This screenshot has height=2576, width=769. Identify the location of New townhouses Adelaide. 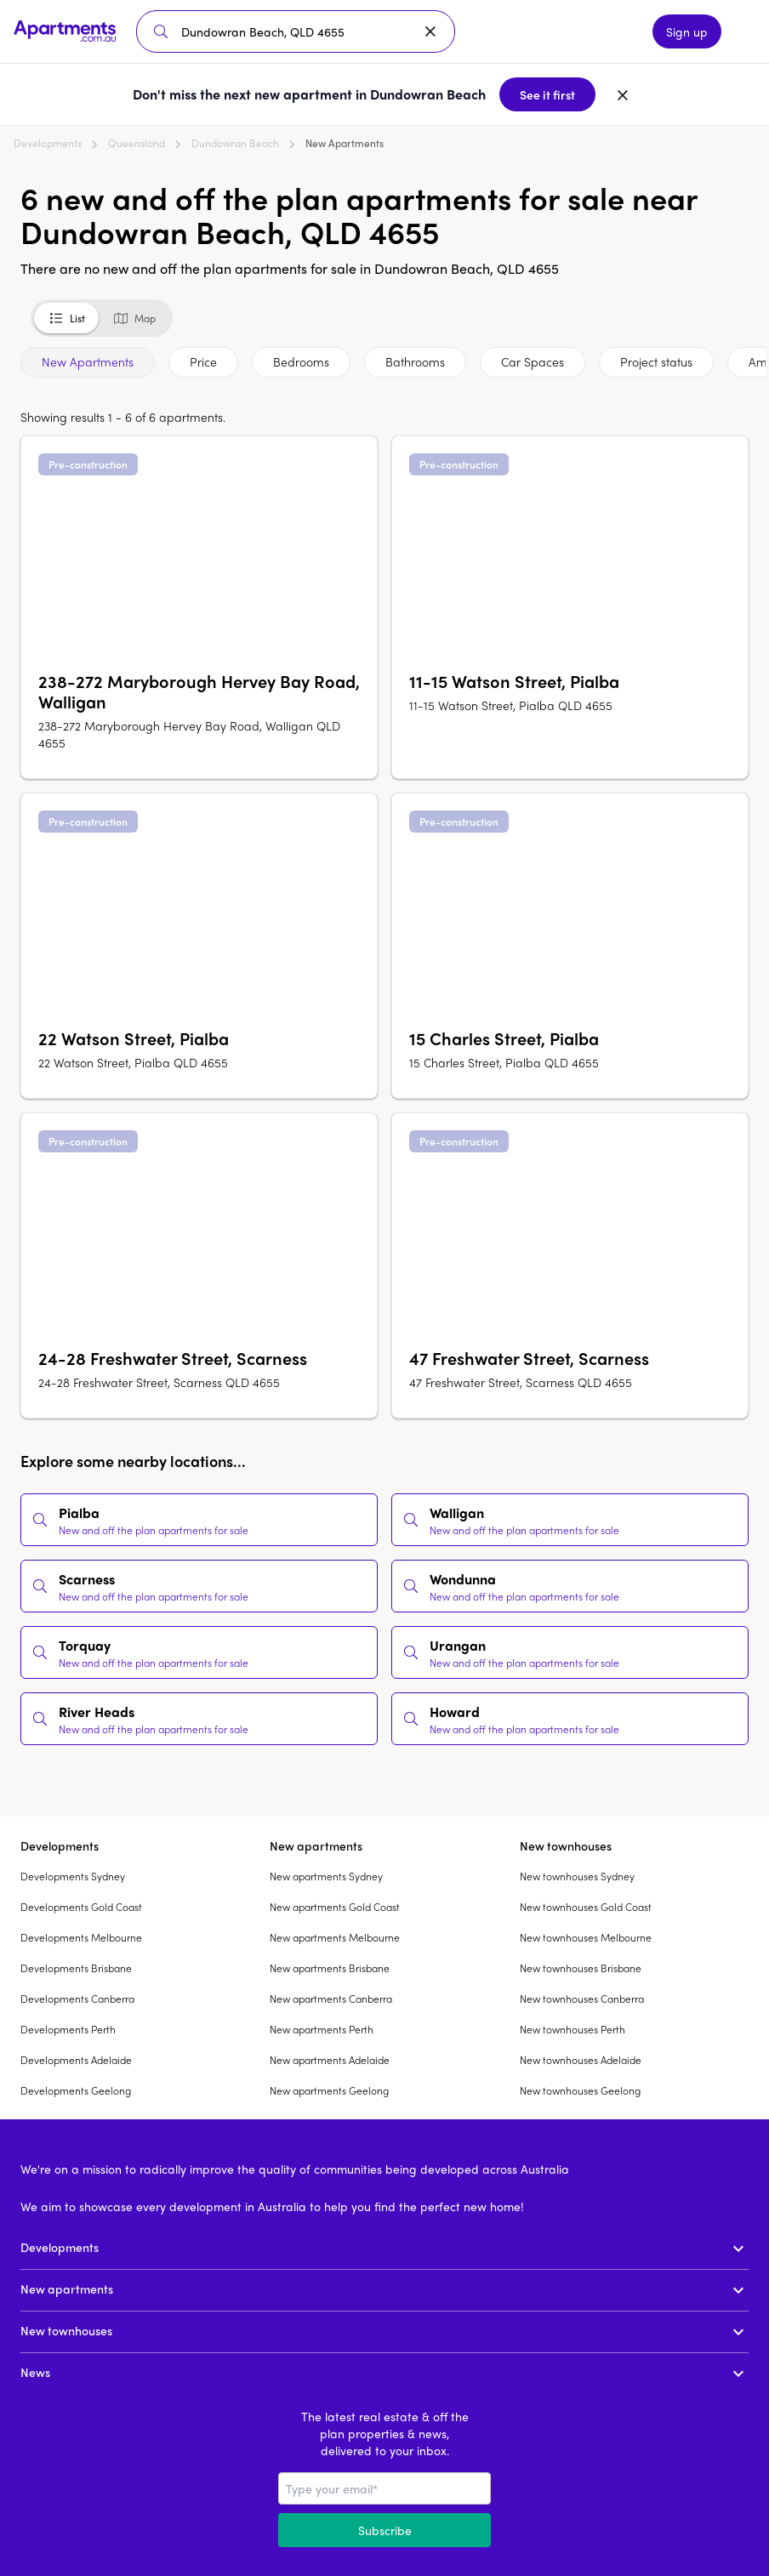
(580, 2059).